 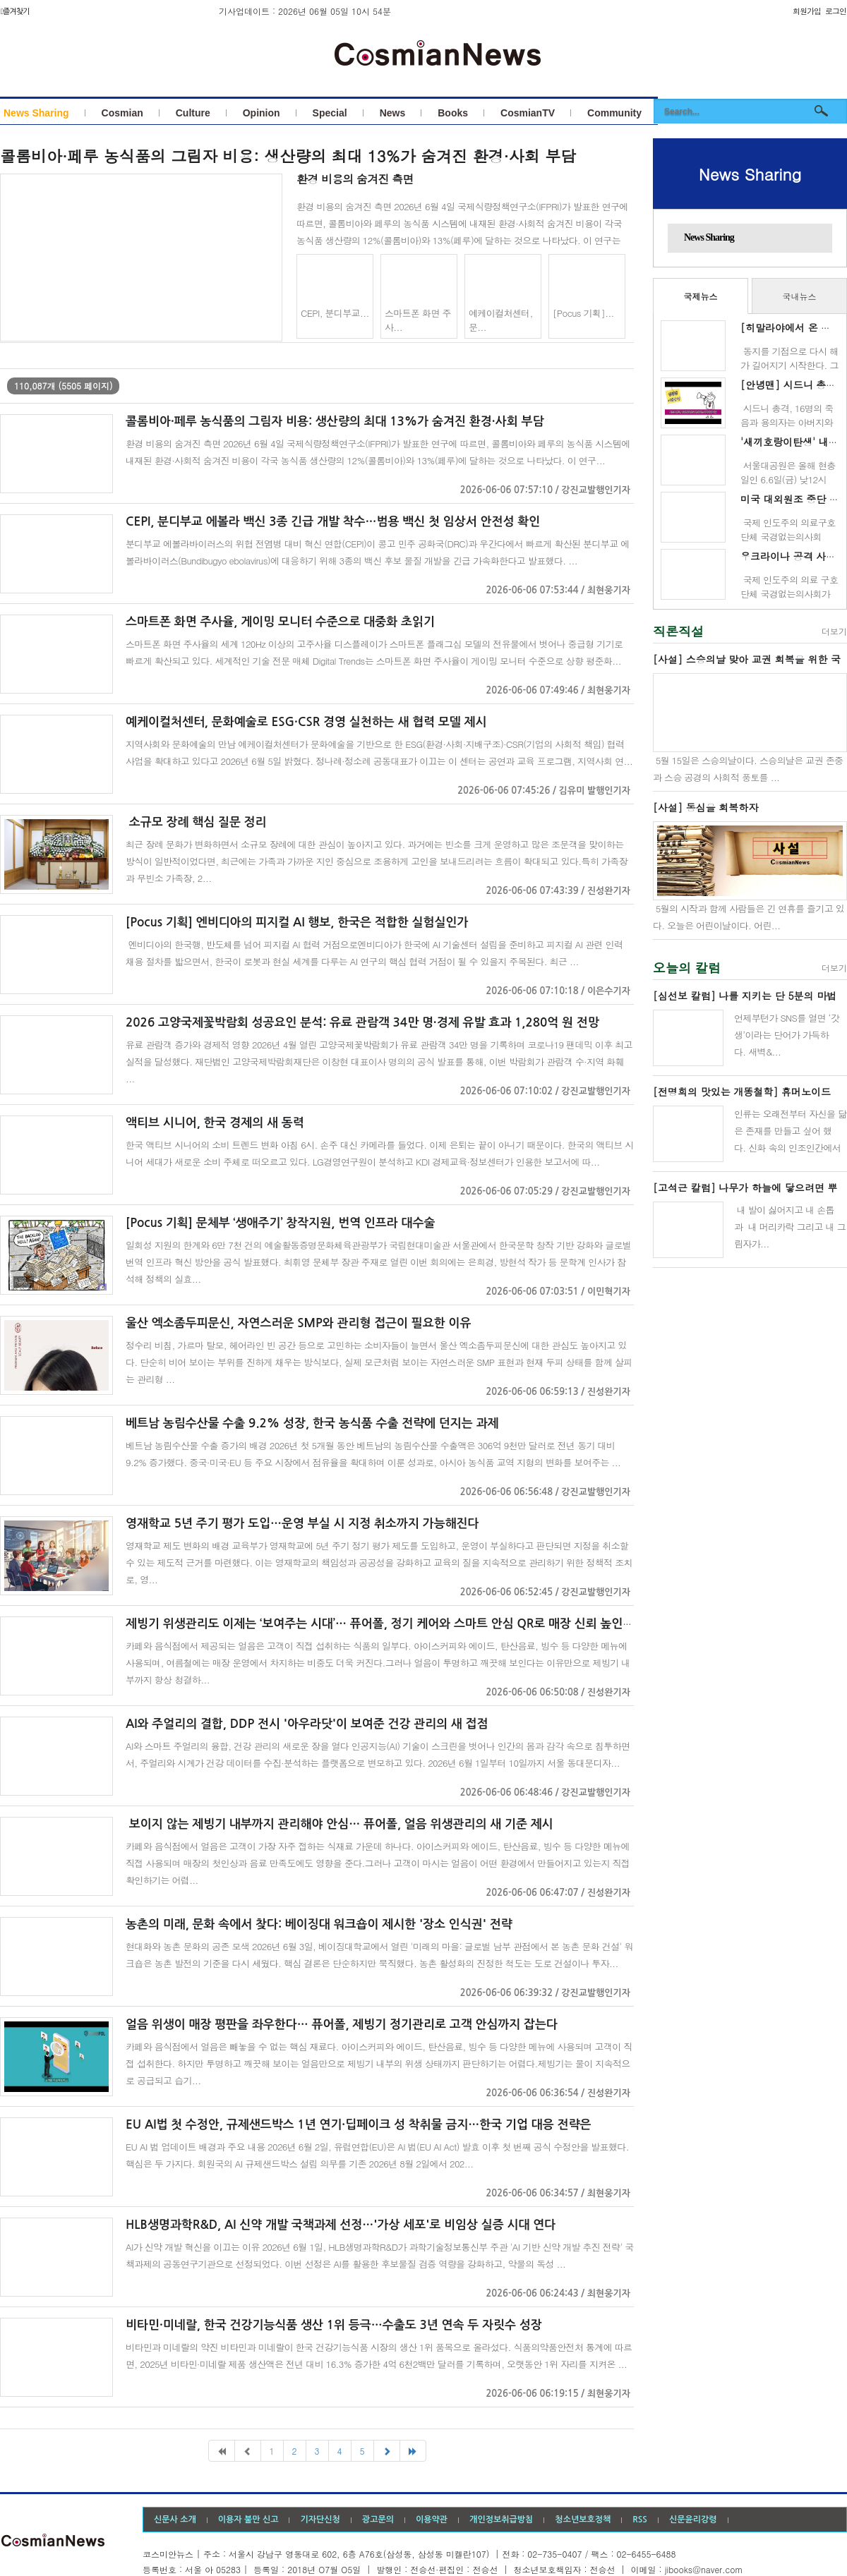 I want to click on 스마트폰 화면 주사율, 게이밍 모니터 수준으로 대중화 초읽기, so click(x=280, y=622).